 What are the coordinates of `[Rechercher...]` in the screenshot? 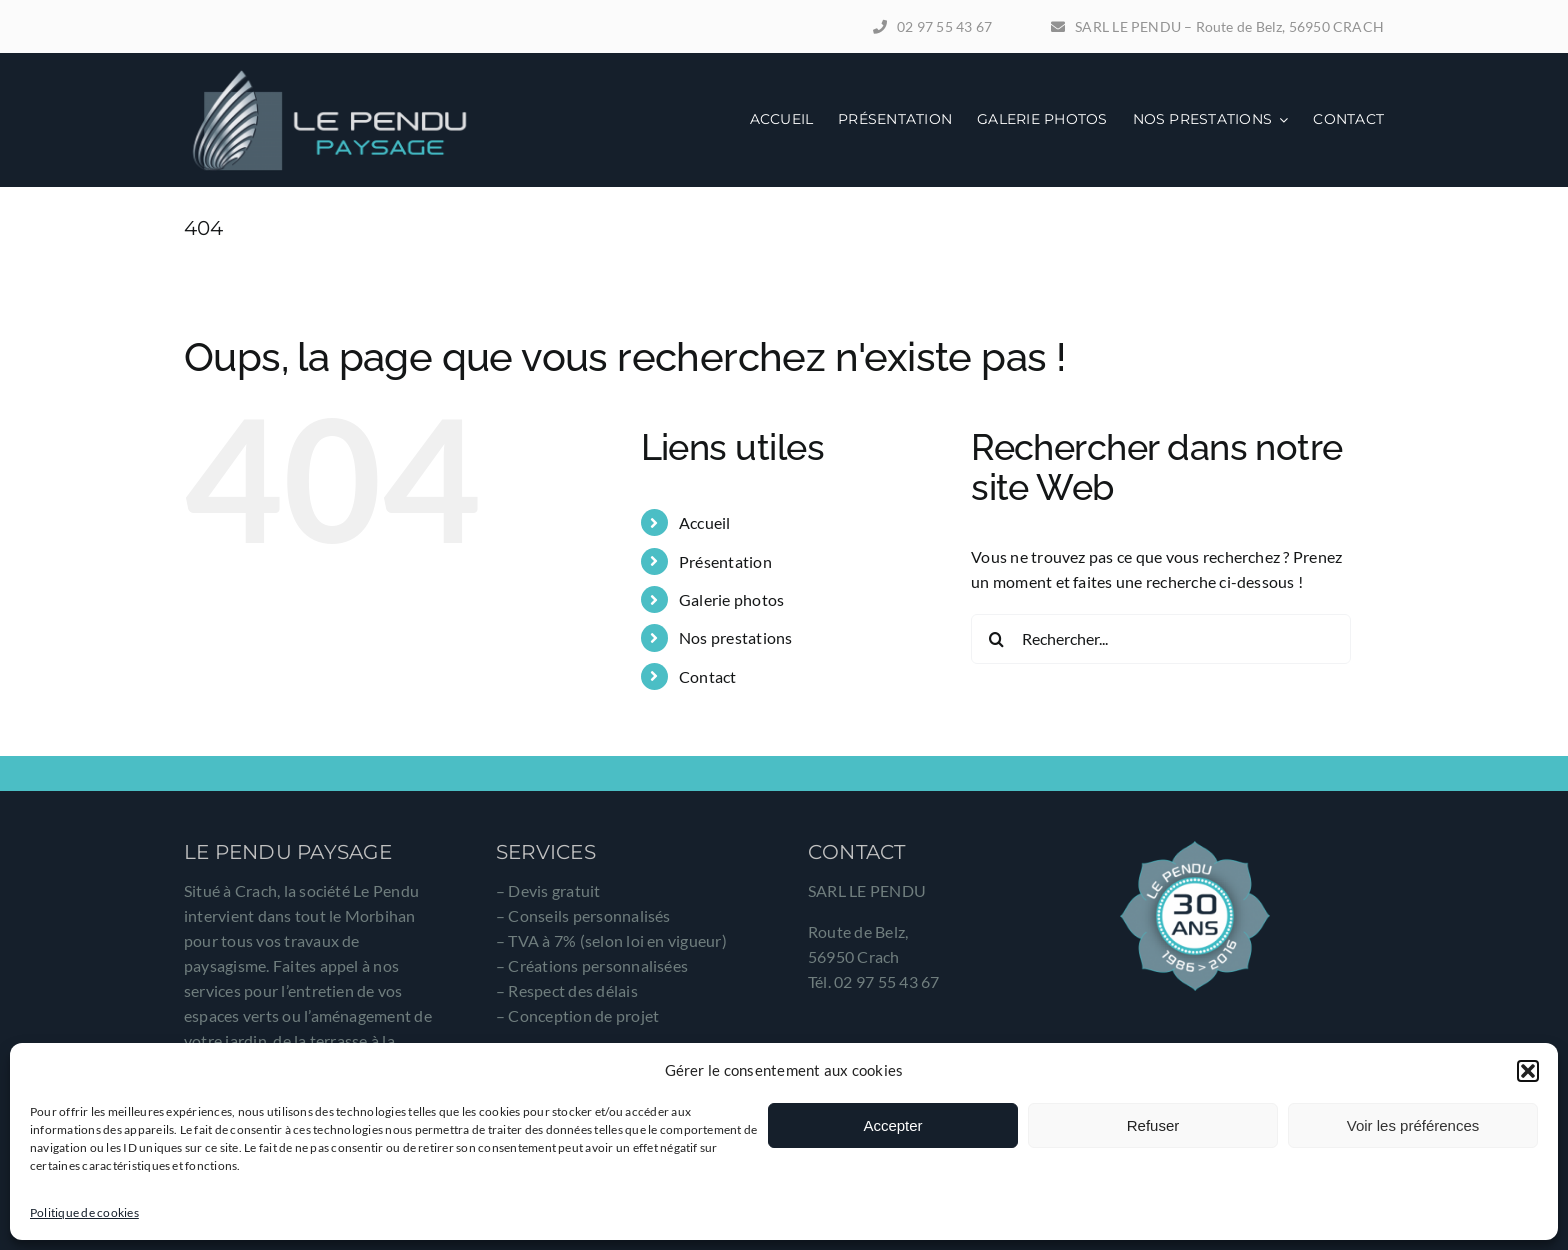 It's located at (1161, 639).